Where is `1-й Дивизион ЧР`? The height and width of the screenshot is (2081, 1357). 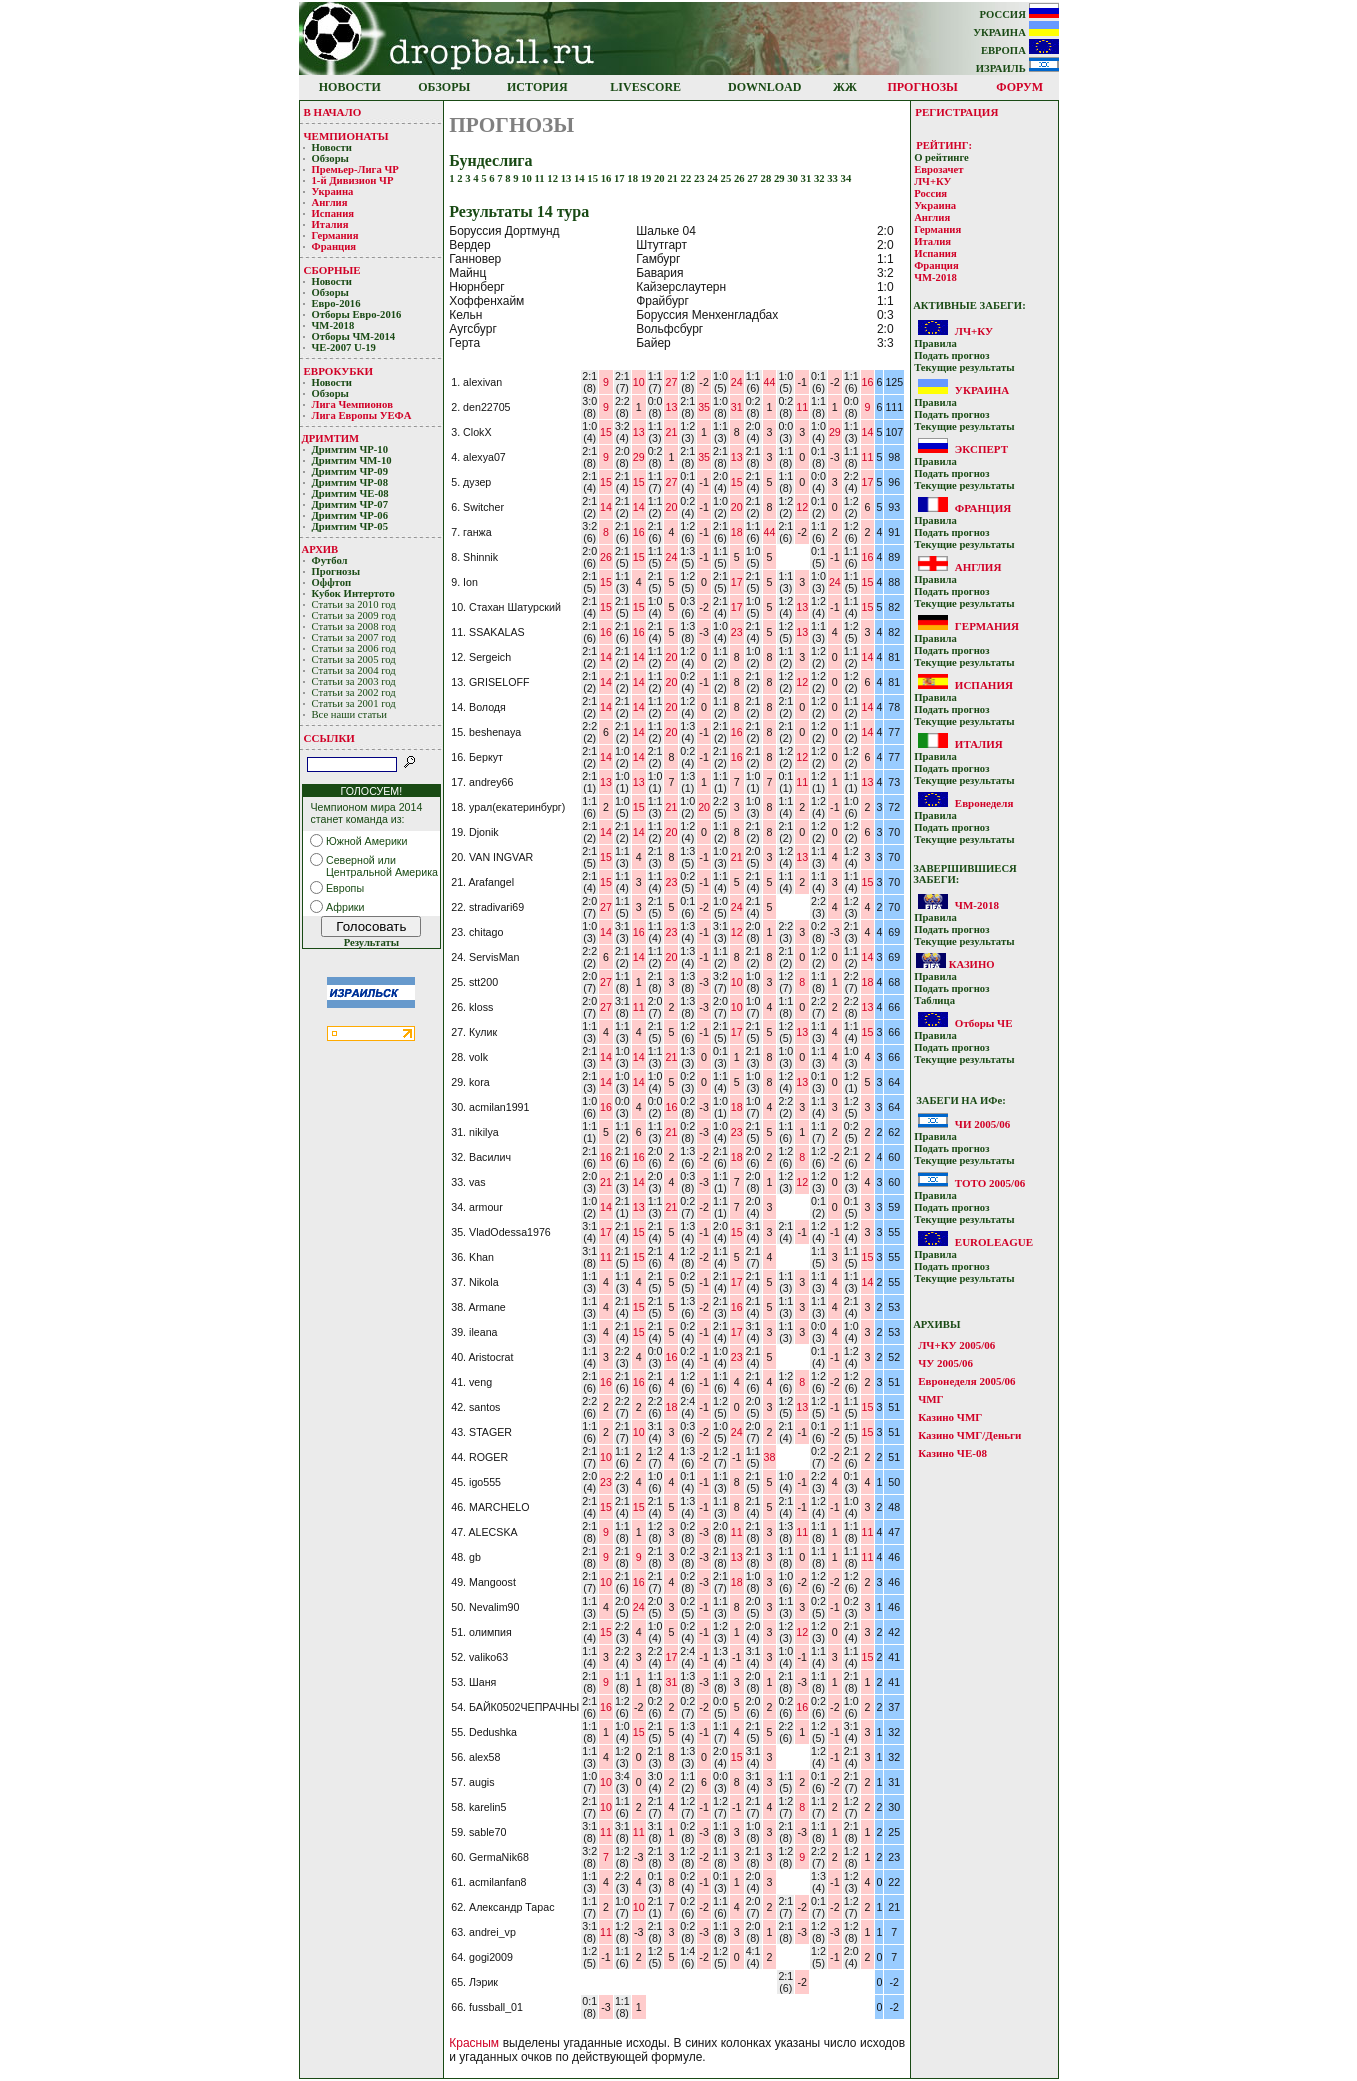 1-й Дивизион ЧР is located at coordinates (354, 180).